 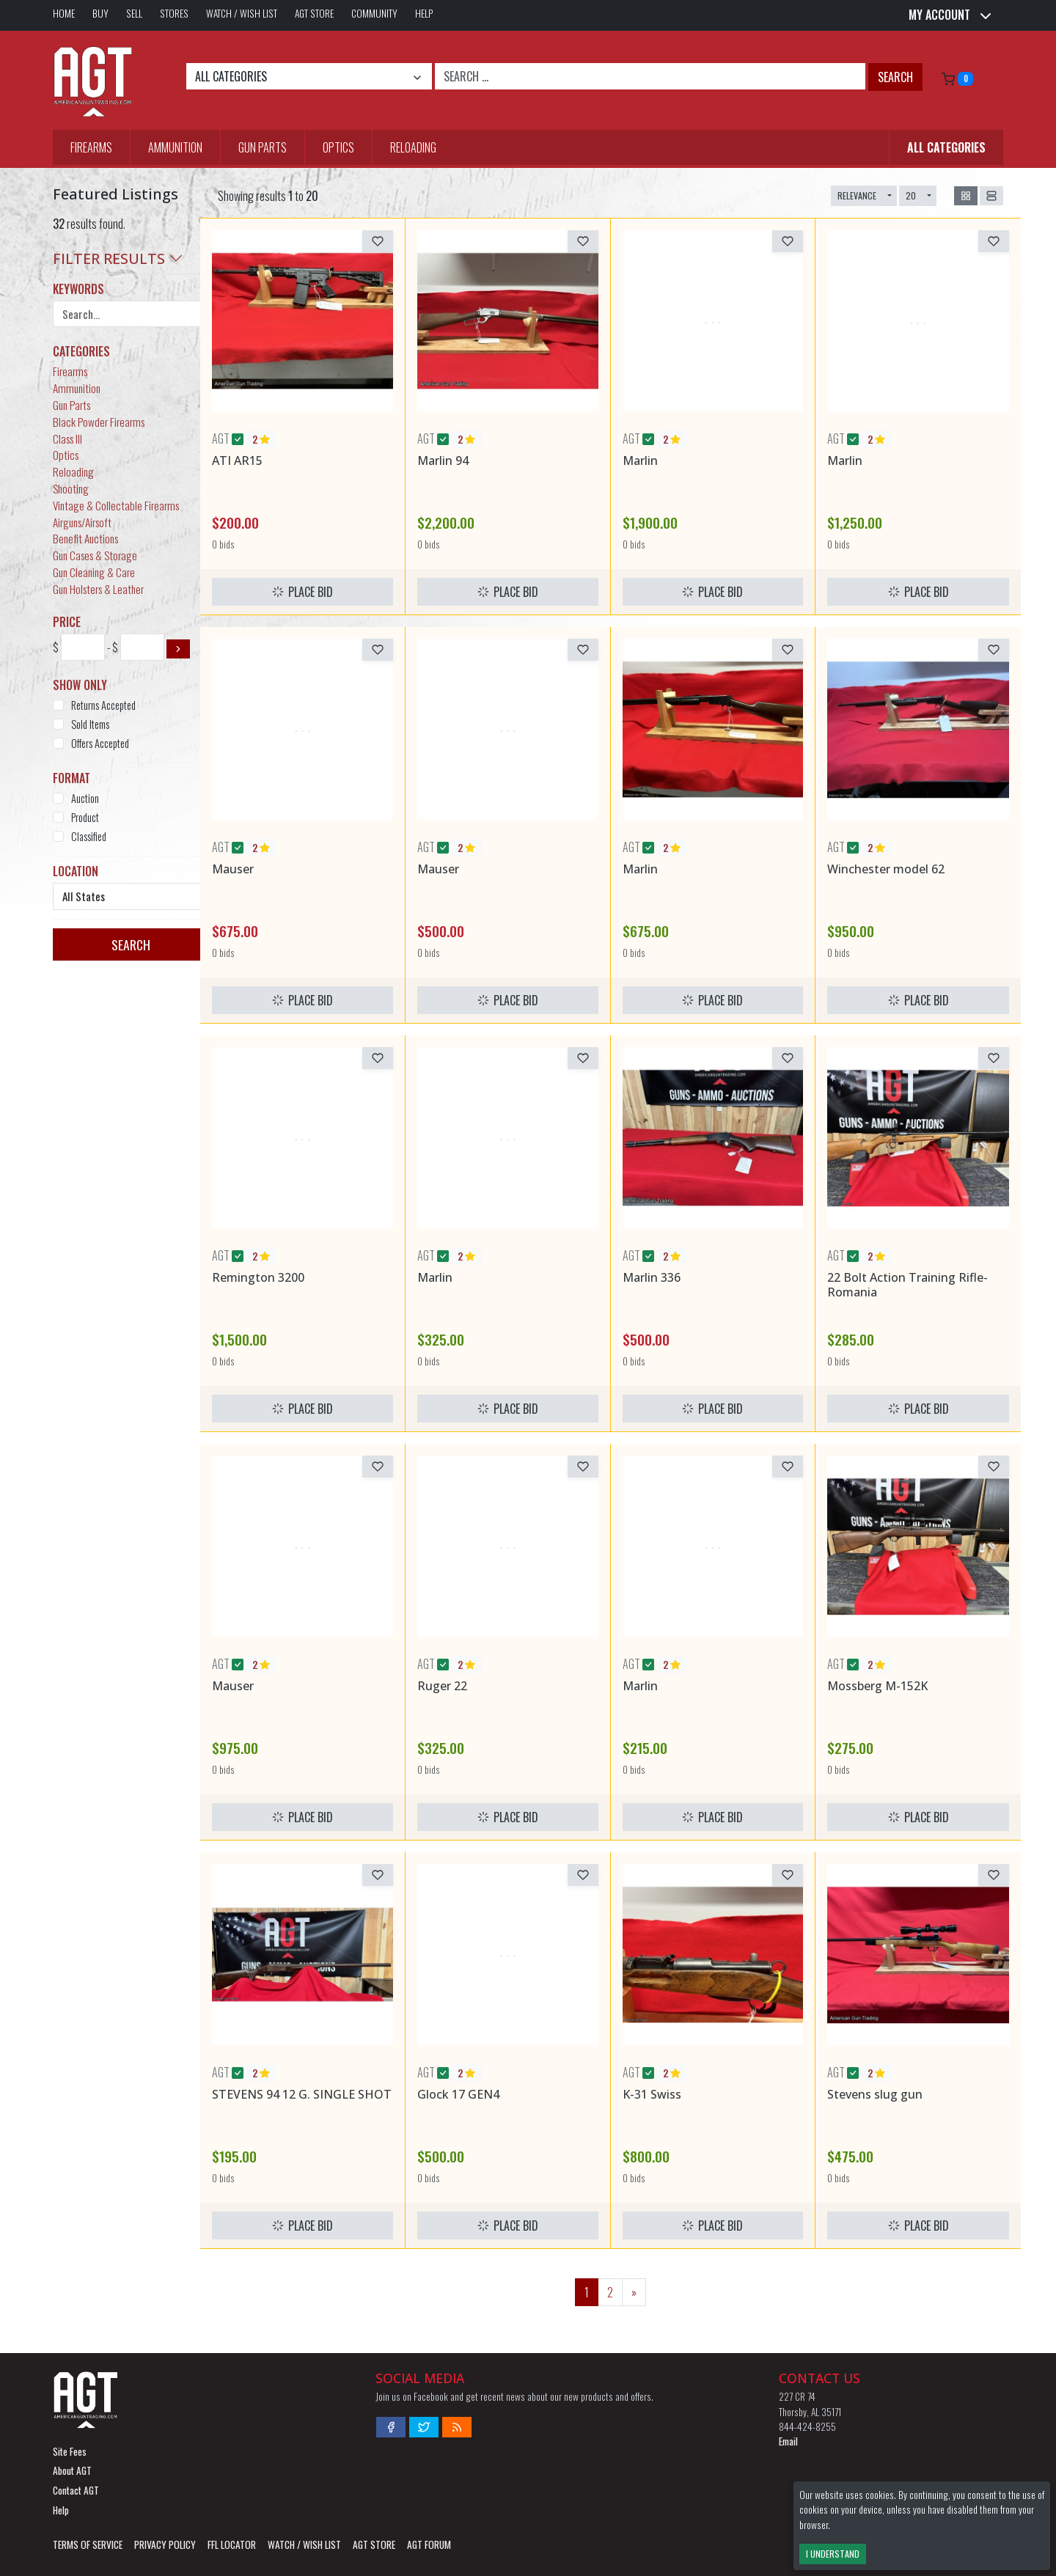 I want to click on Filter Results [button], so click(x=118, y=258).